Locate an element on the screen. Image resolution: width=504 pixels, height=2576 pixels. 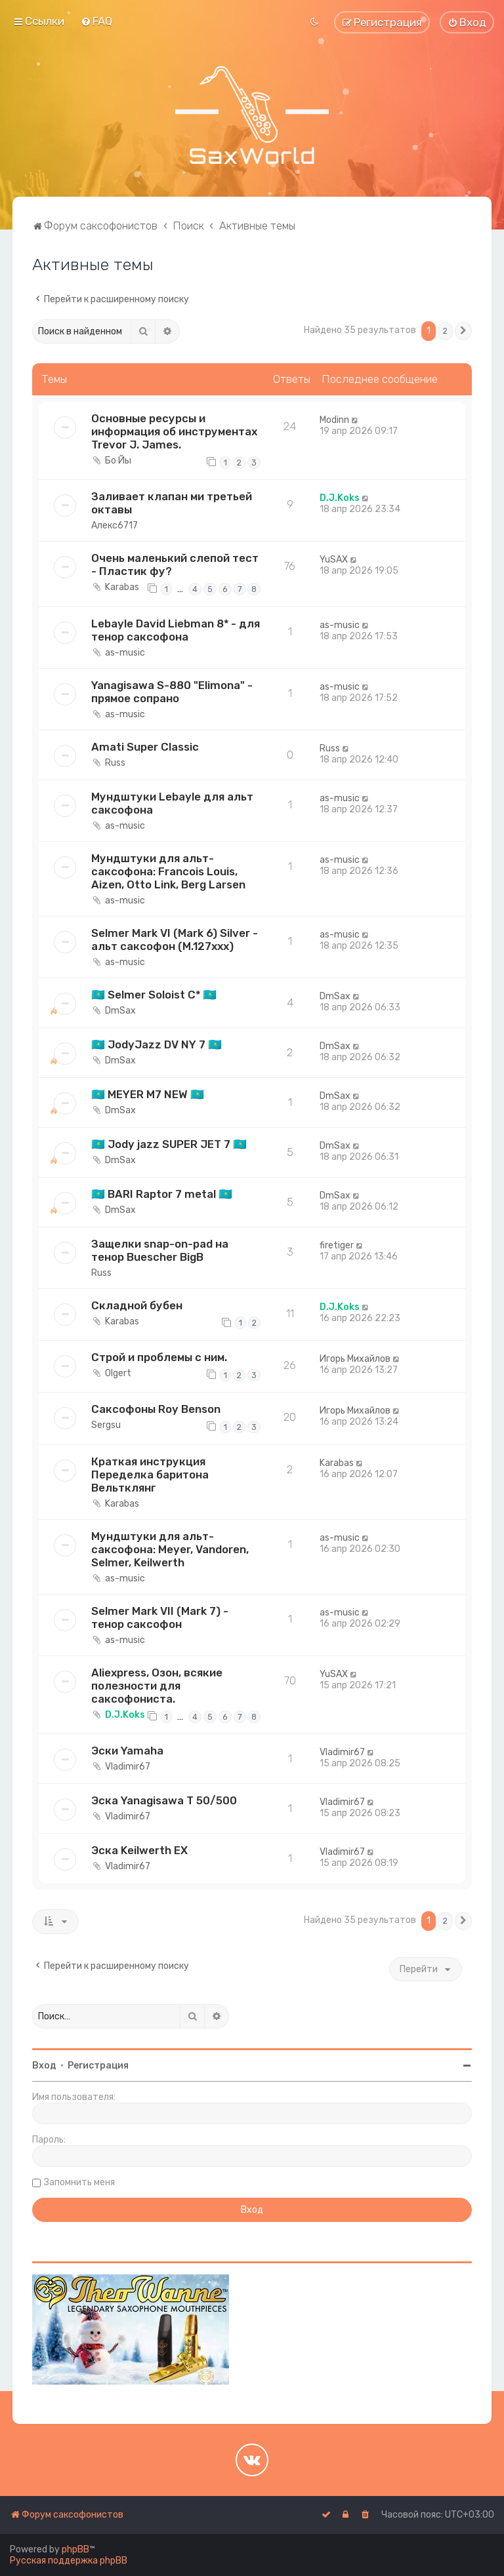
Очень маленький слепой тест - Пластик фу? is located at coordinates (175, 564).